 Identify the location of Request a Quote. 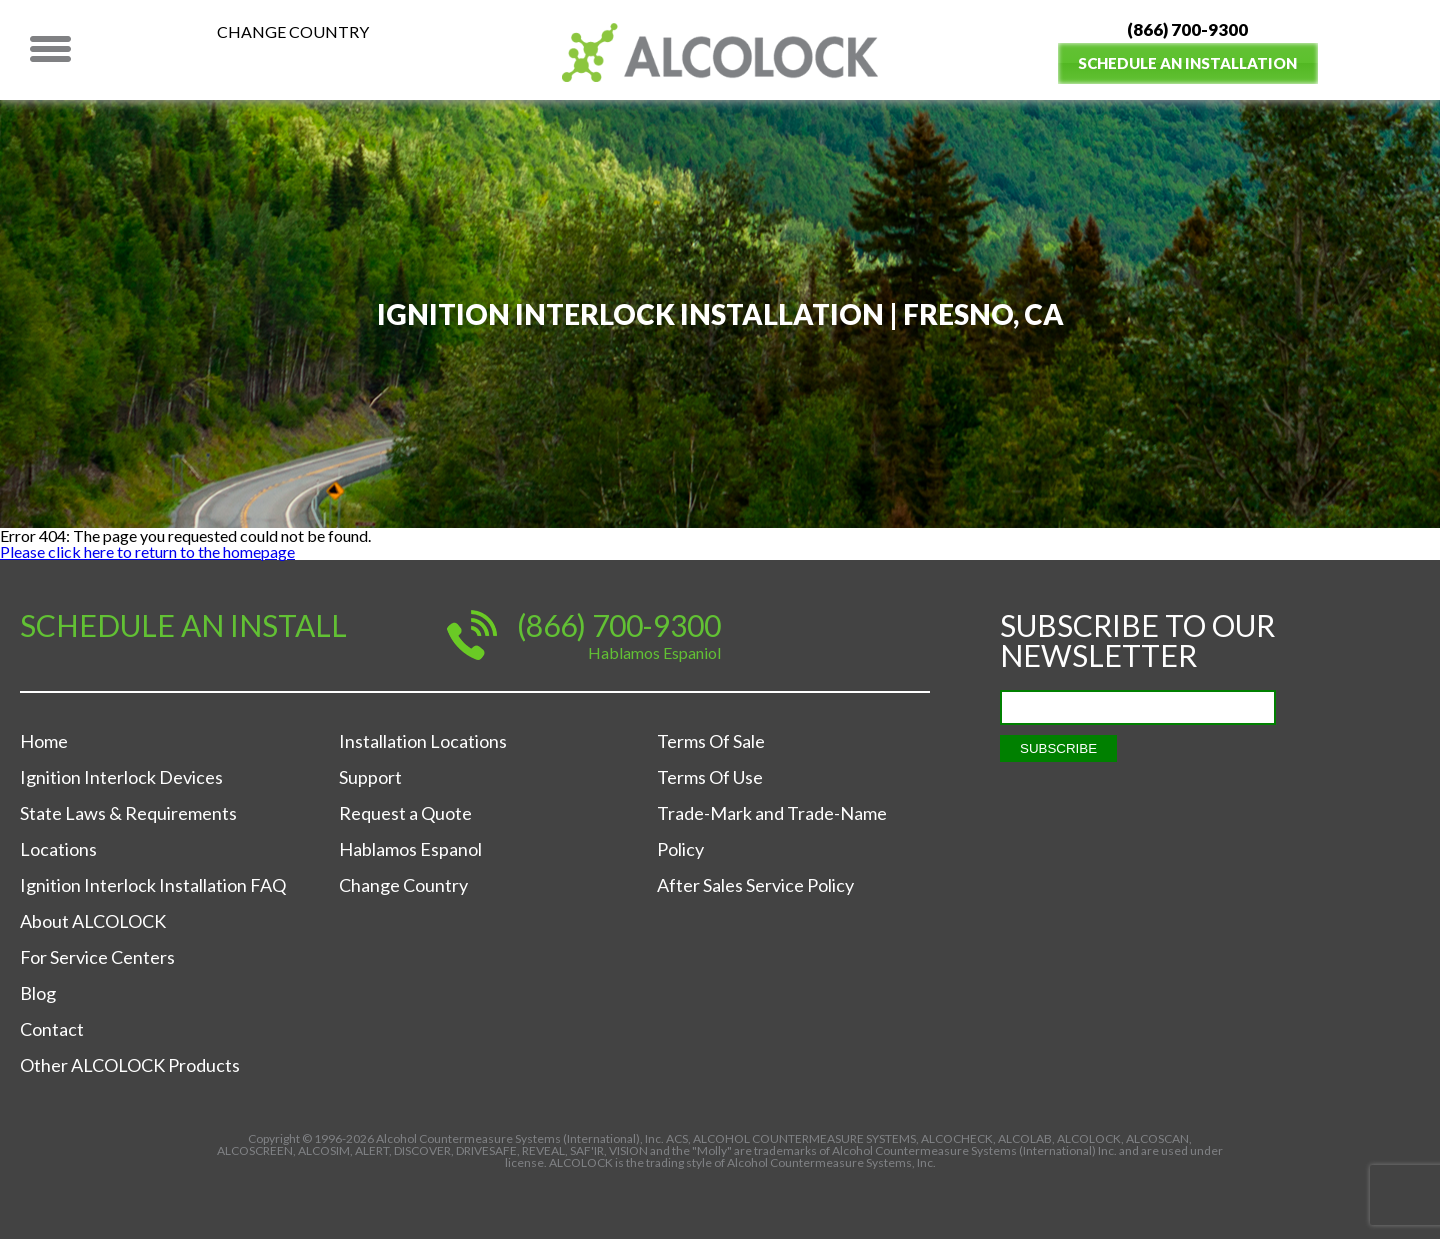
(405, 813).